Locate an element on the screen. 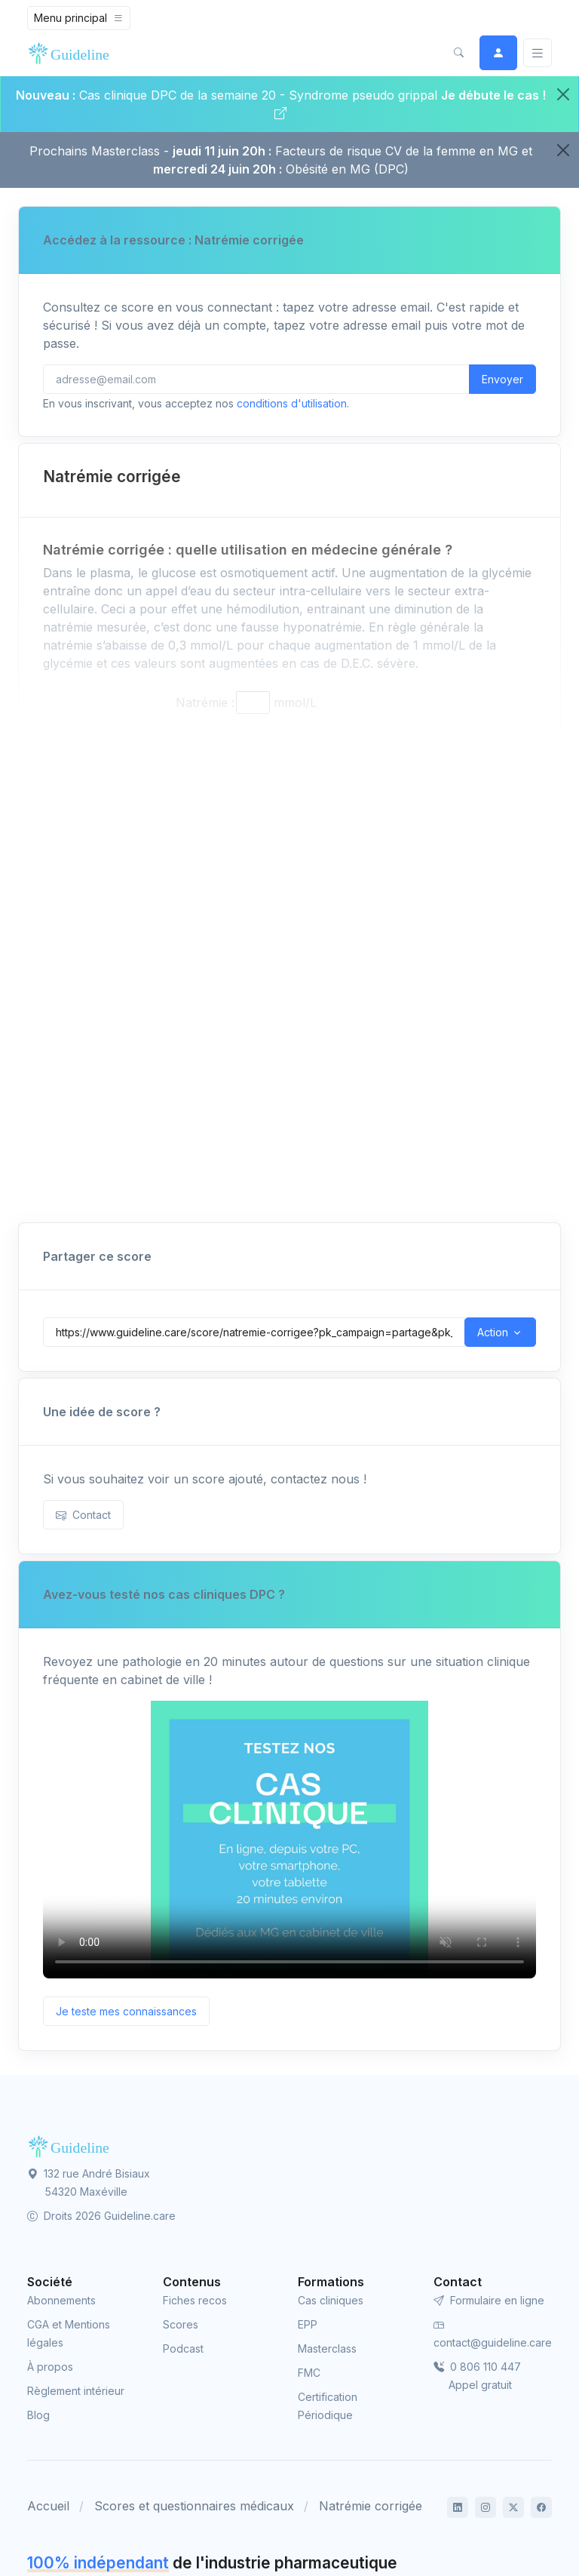 The image size is (579, 2576). Abonnements is located at coordinates (61, 2300).